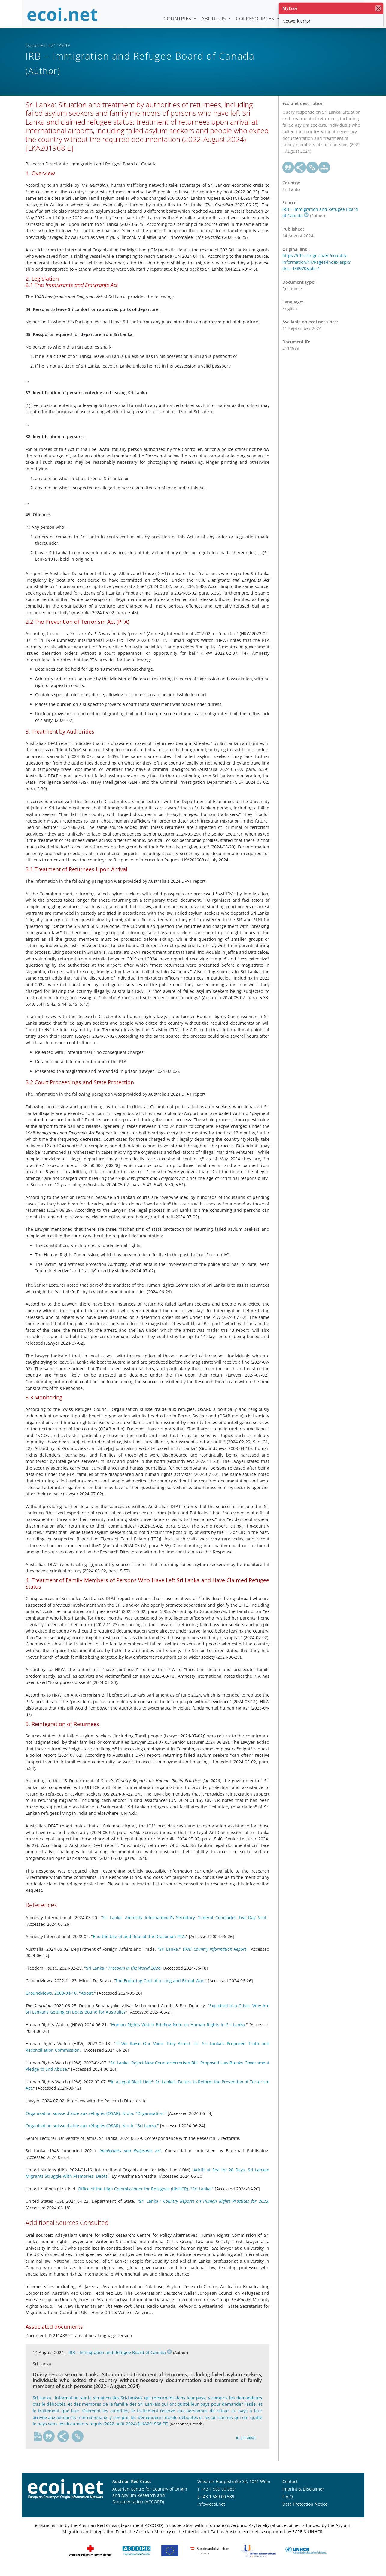  What do you see at coordinates (160, 1987) in the screenshot?
I see `The Enduring Cost of a Long and Brutal War.` at bounding box center [160, 1987].